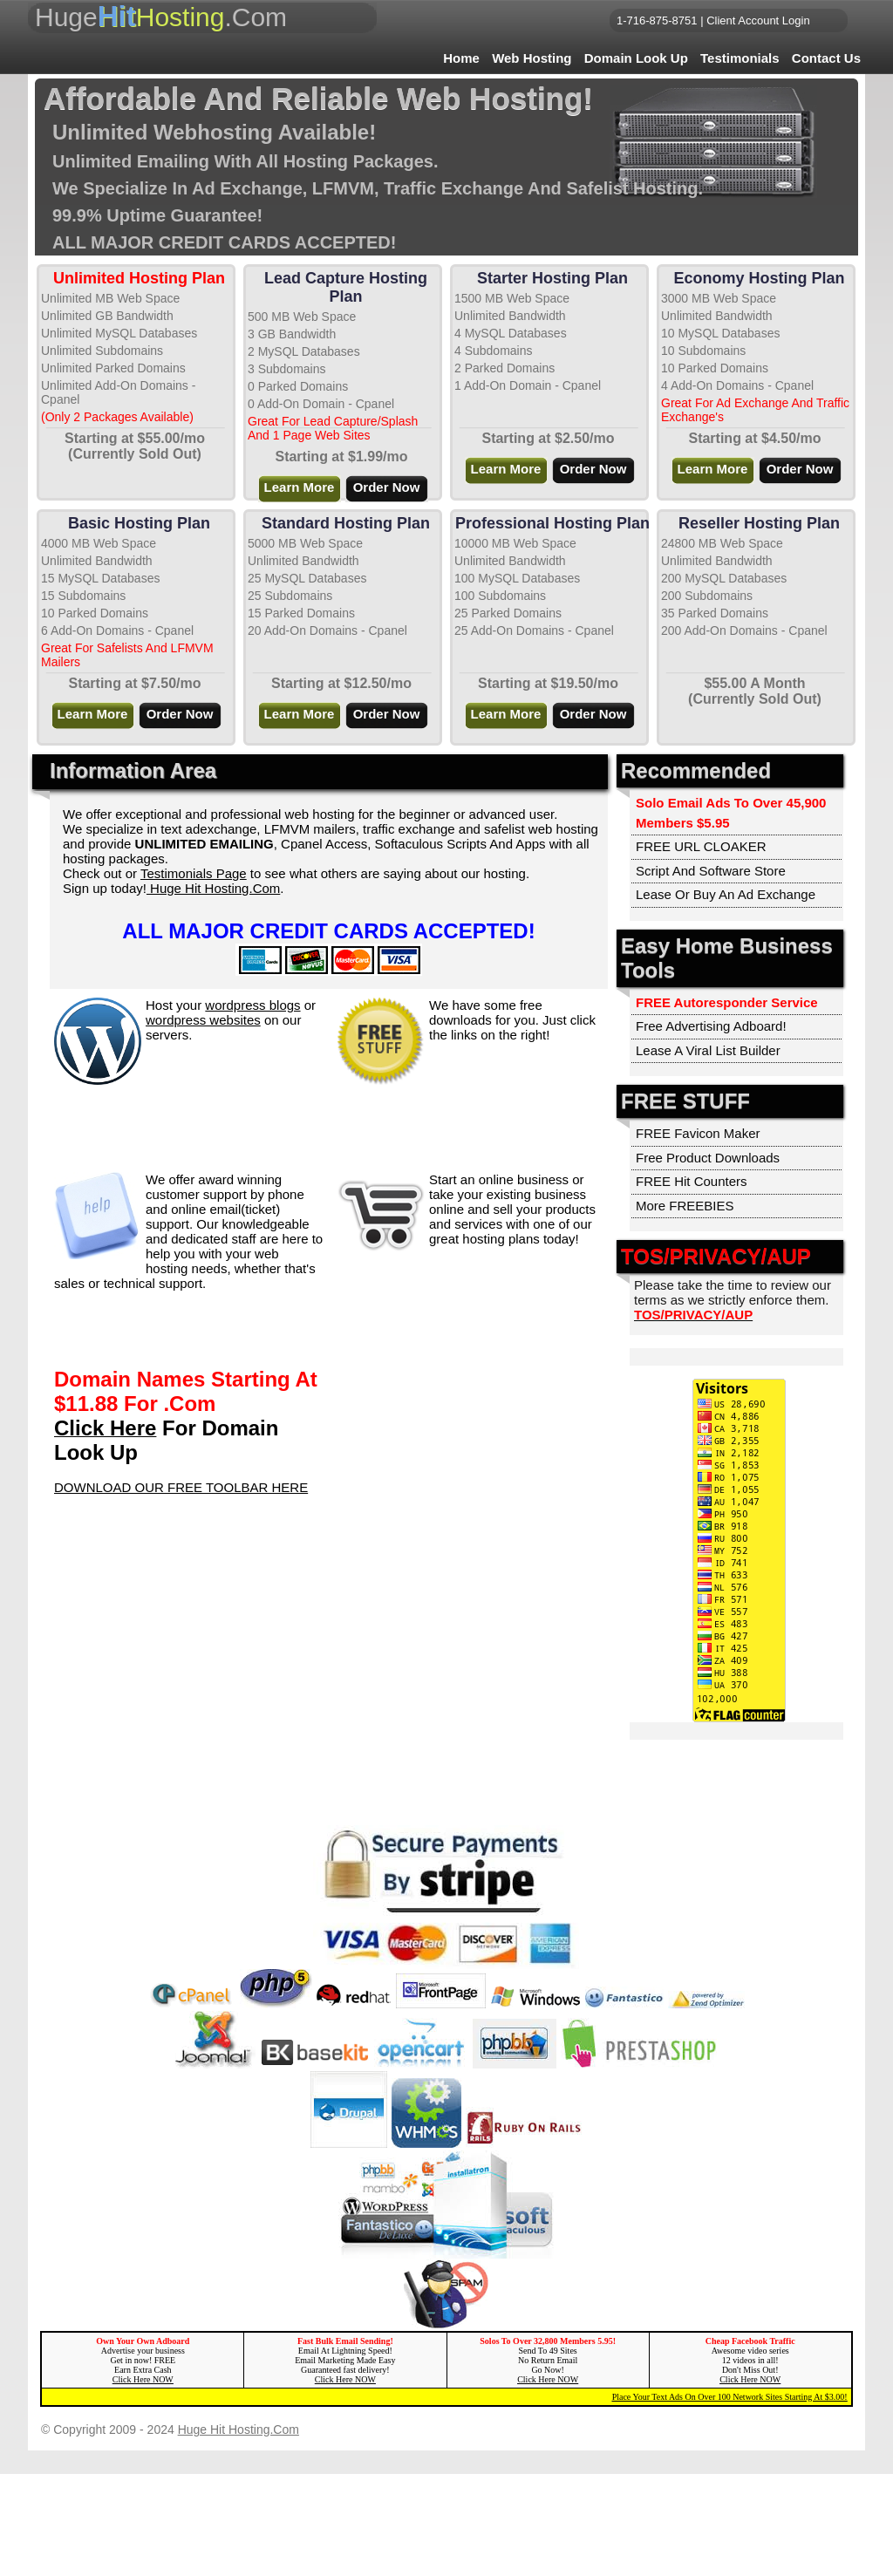 This screenshot has height=2576, width=893. Describe the element at coordinates (531, 58) in the screenshot. I see `Web Hosting` at that location.